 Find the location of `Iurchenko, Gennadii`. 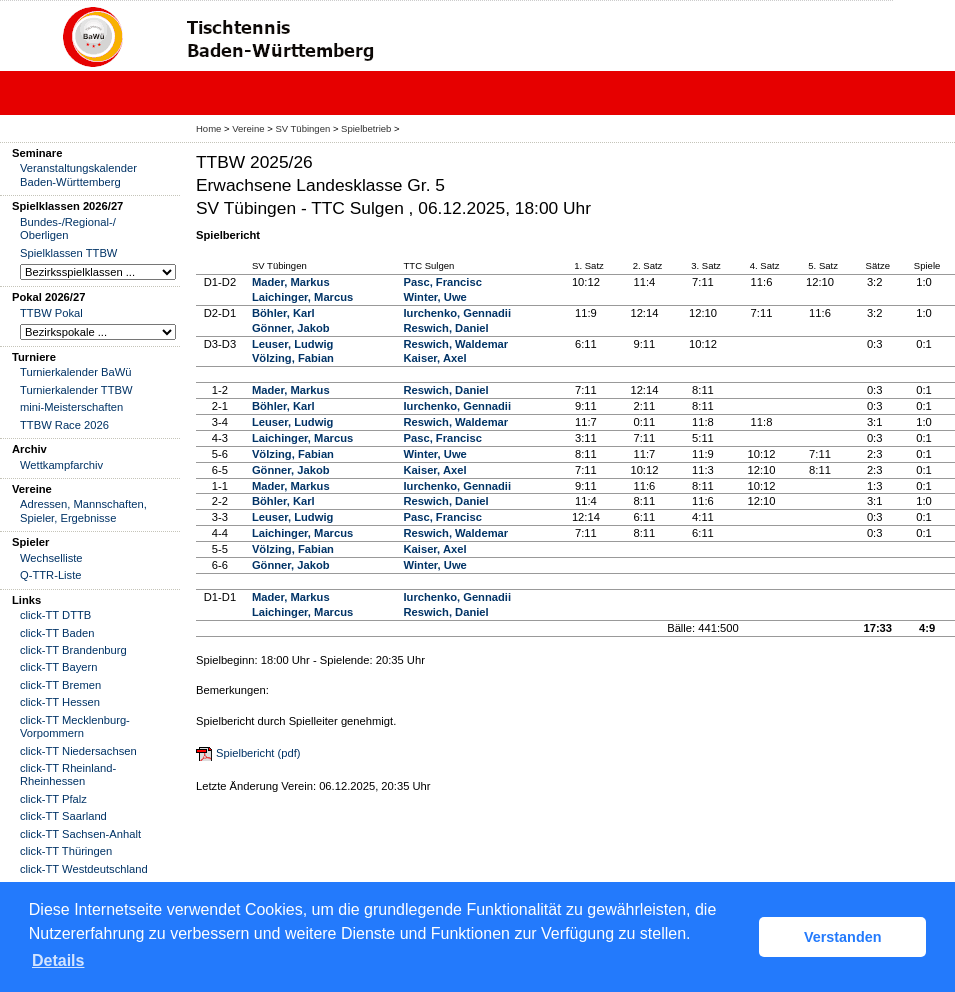

Iurchenko, Gennadii is located at coordinates (458, 313).